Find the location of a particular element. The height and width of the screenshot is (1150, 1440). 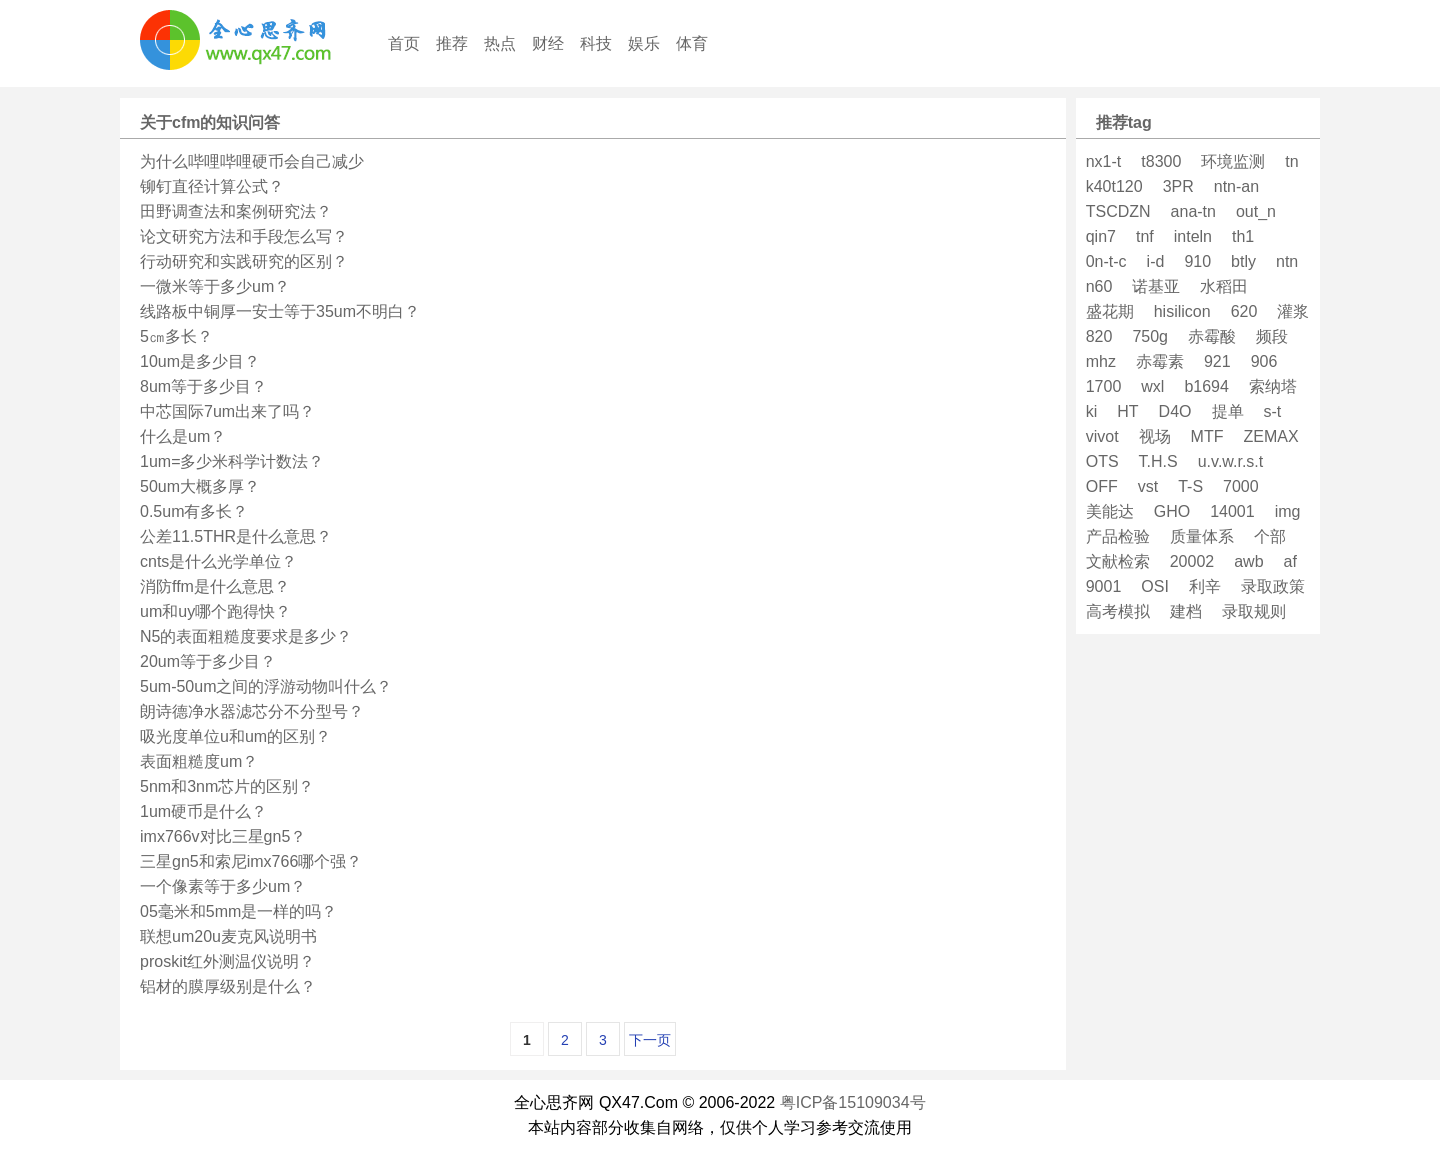

wxl is located at coordinates (1152, 386).